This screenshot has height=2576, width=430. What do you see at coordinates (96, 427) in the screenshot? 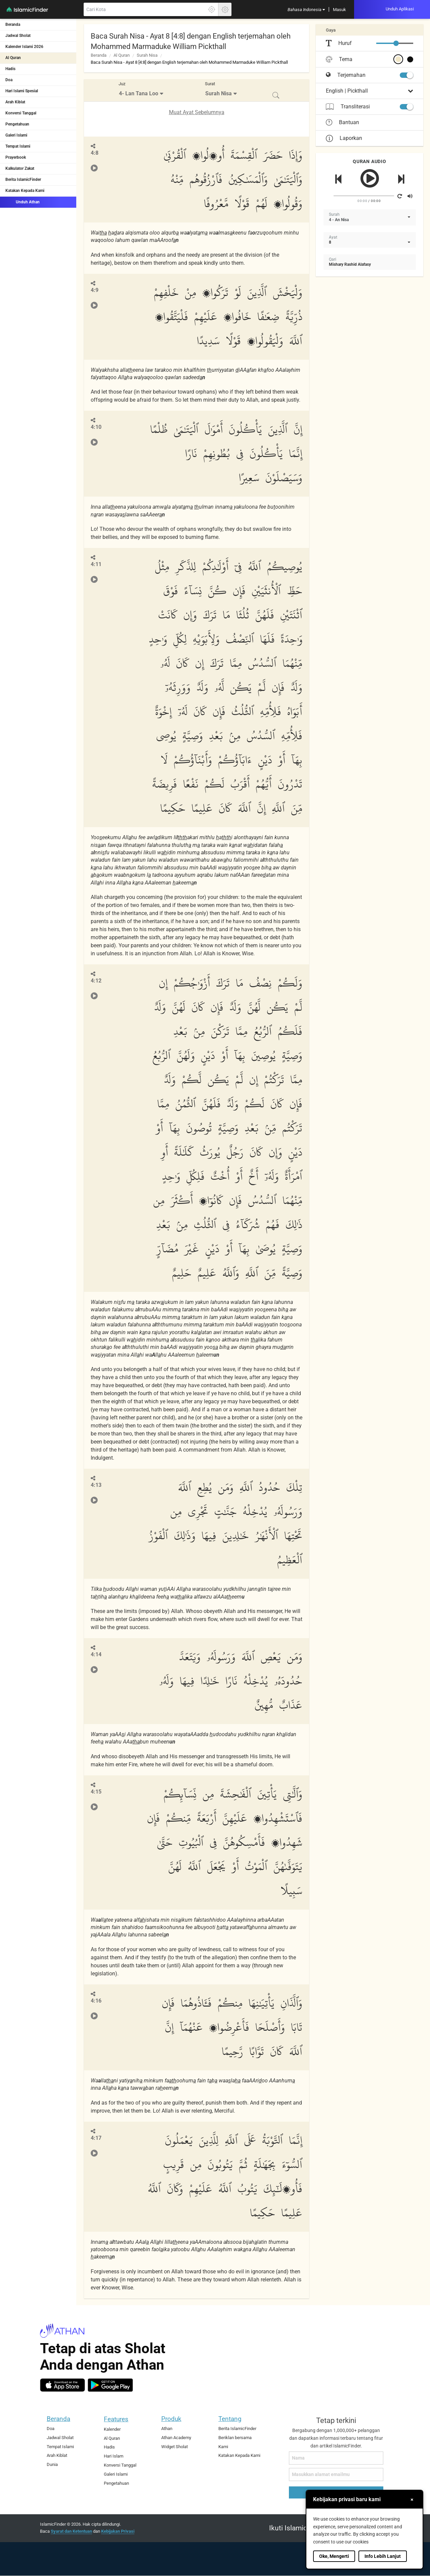
I see `4:10` at bounding box center [96, 427].